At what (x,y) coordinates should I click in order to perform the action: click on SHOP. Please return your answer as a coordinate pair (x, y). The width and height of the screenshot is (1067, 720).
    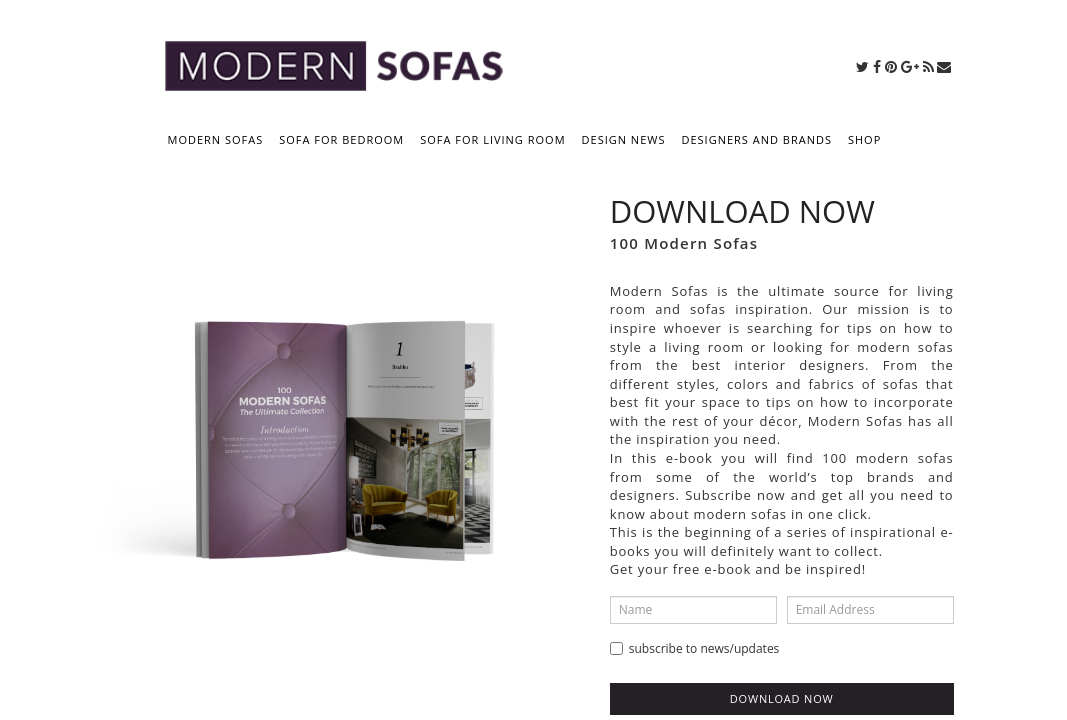
    Looking at the image, I should click on (864, 139).